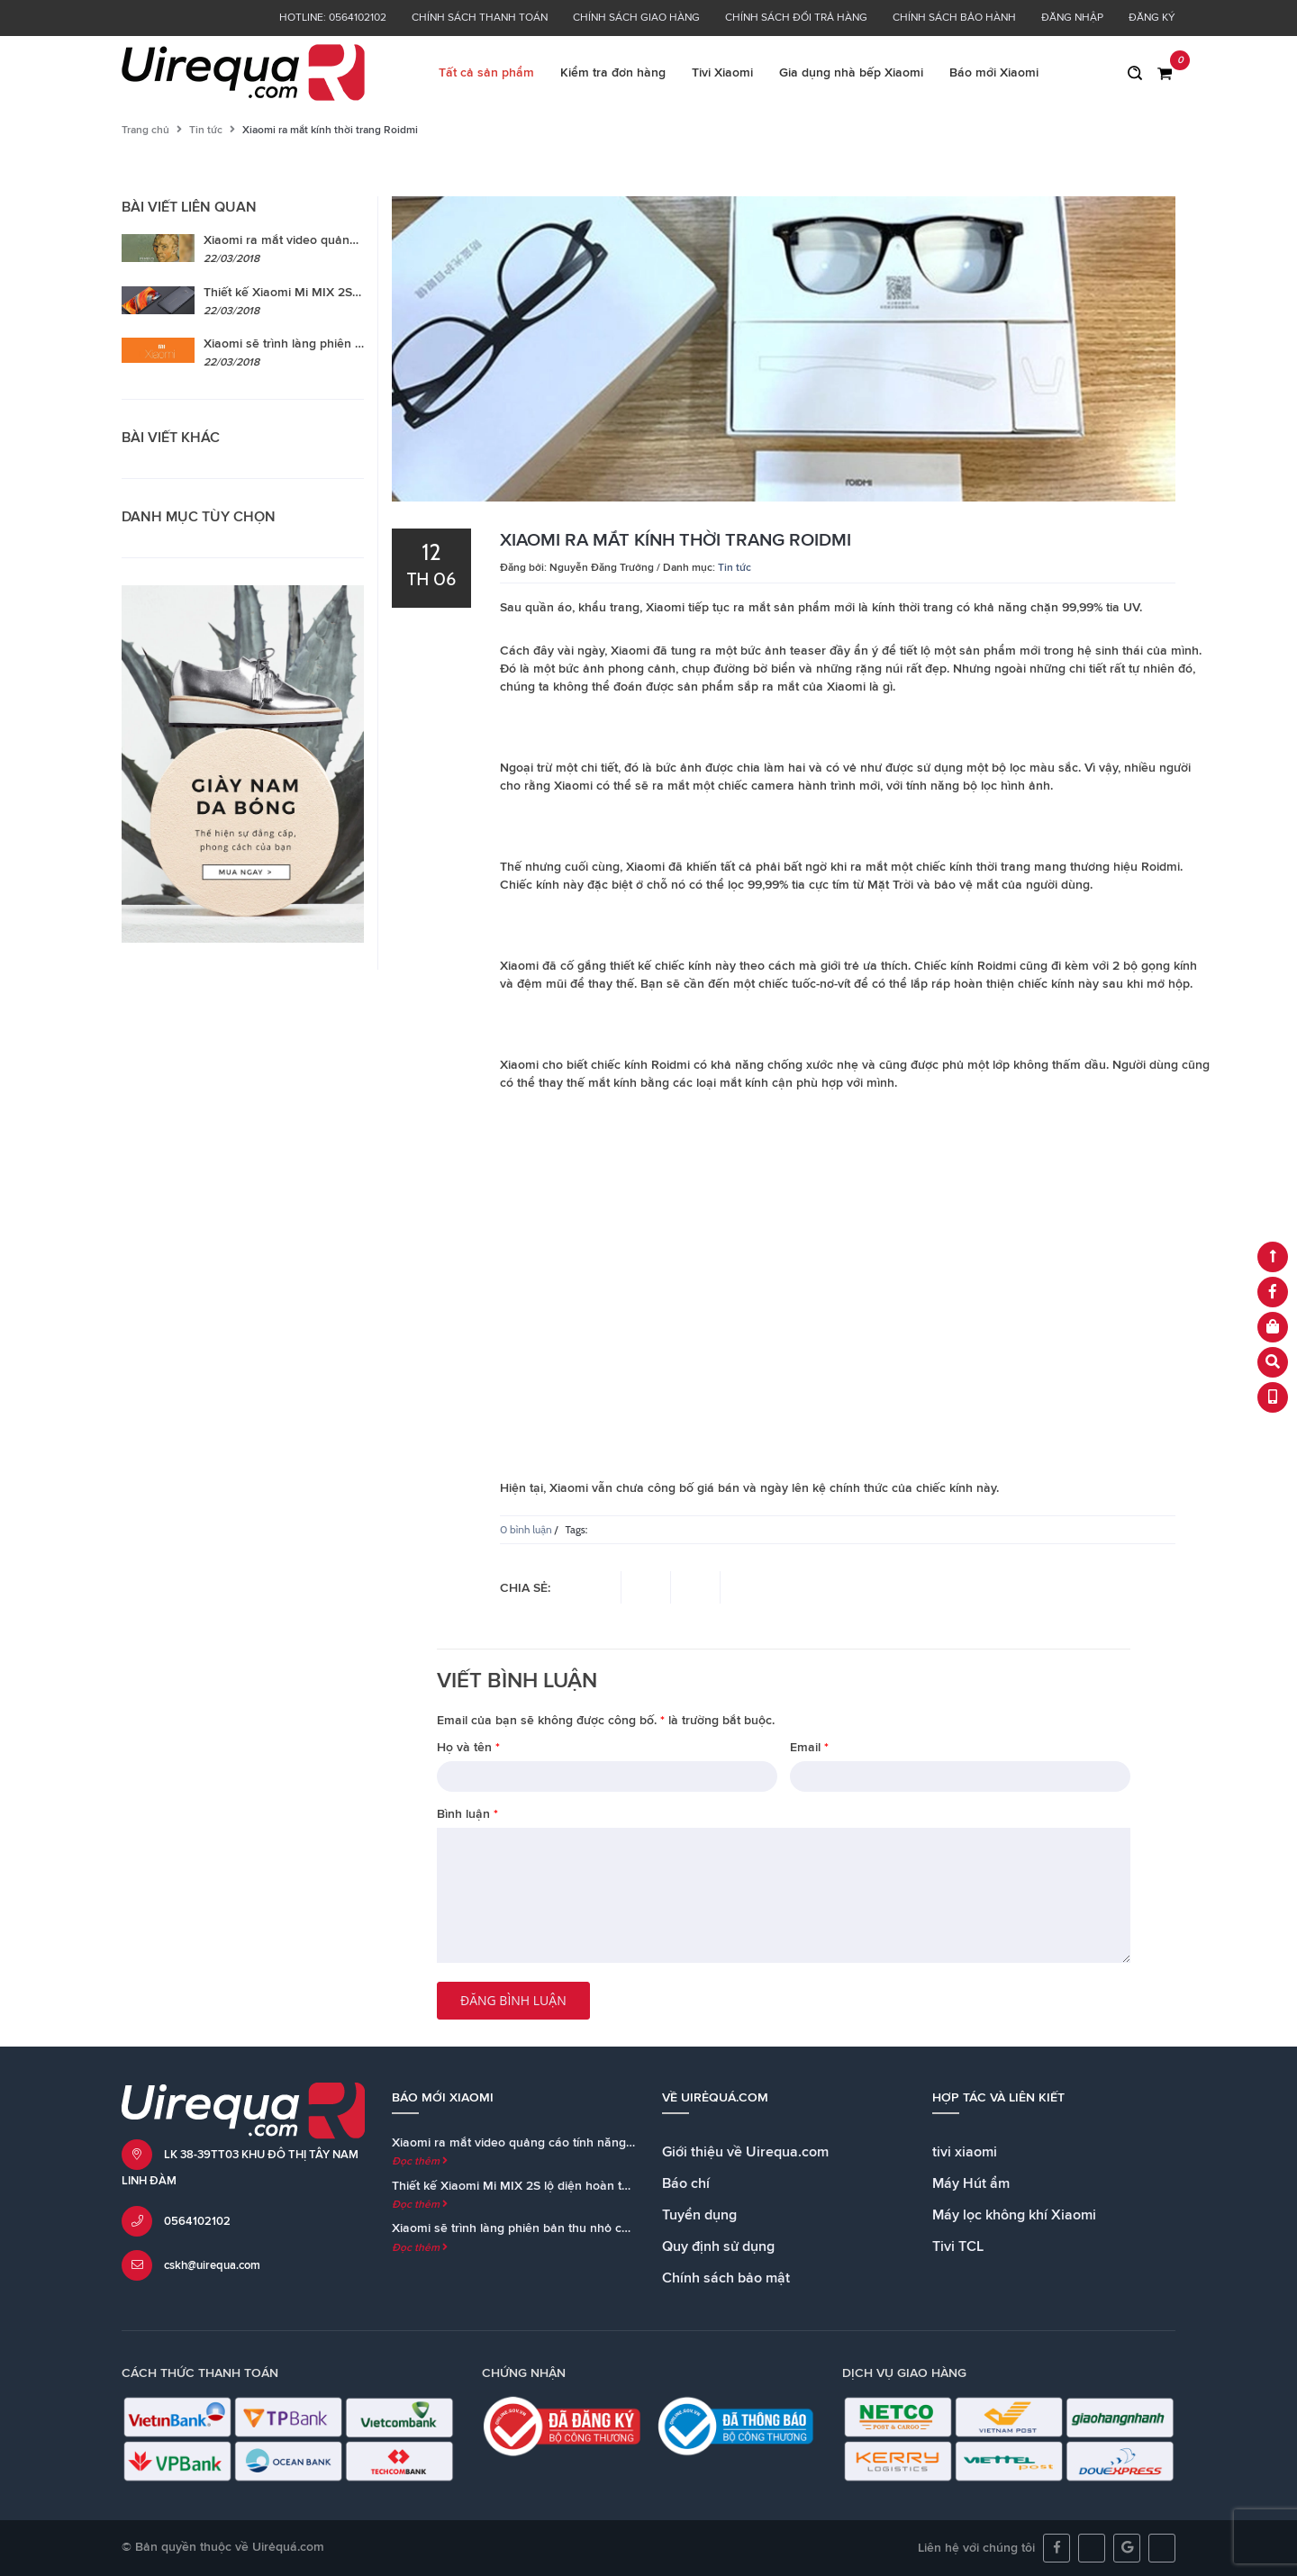  What do you see at coordinates (636, 18) in the screenshot?
I see `Chính sách giao hàng` at bounding box center [636, 18].